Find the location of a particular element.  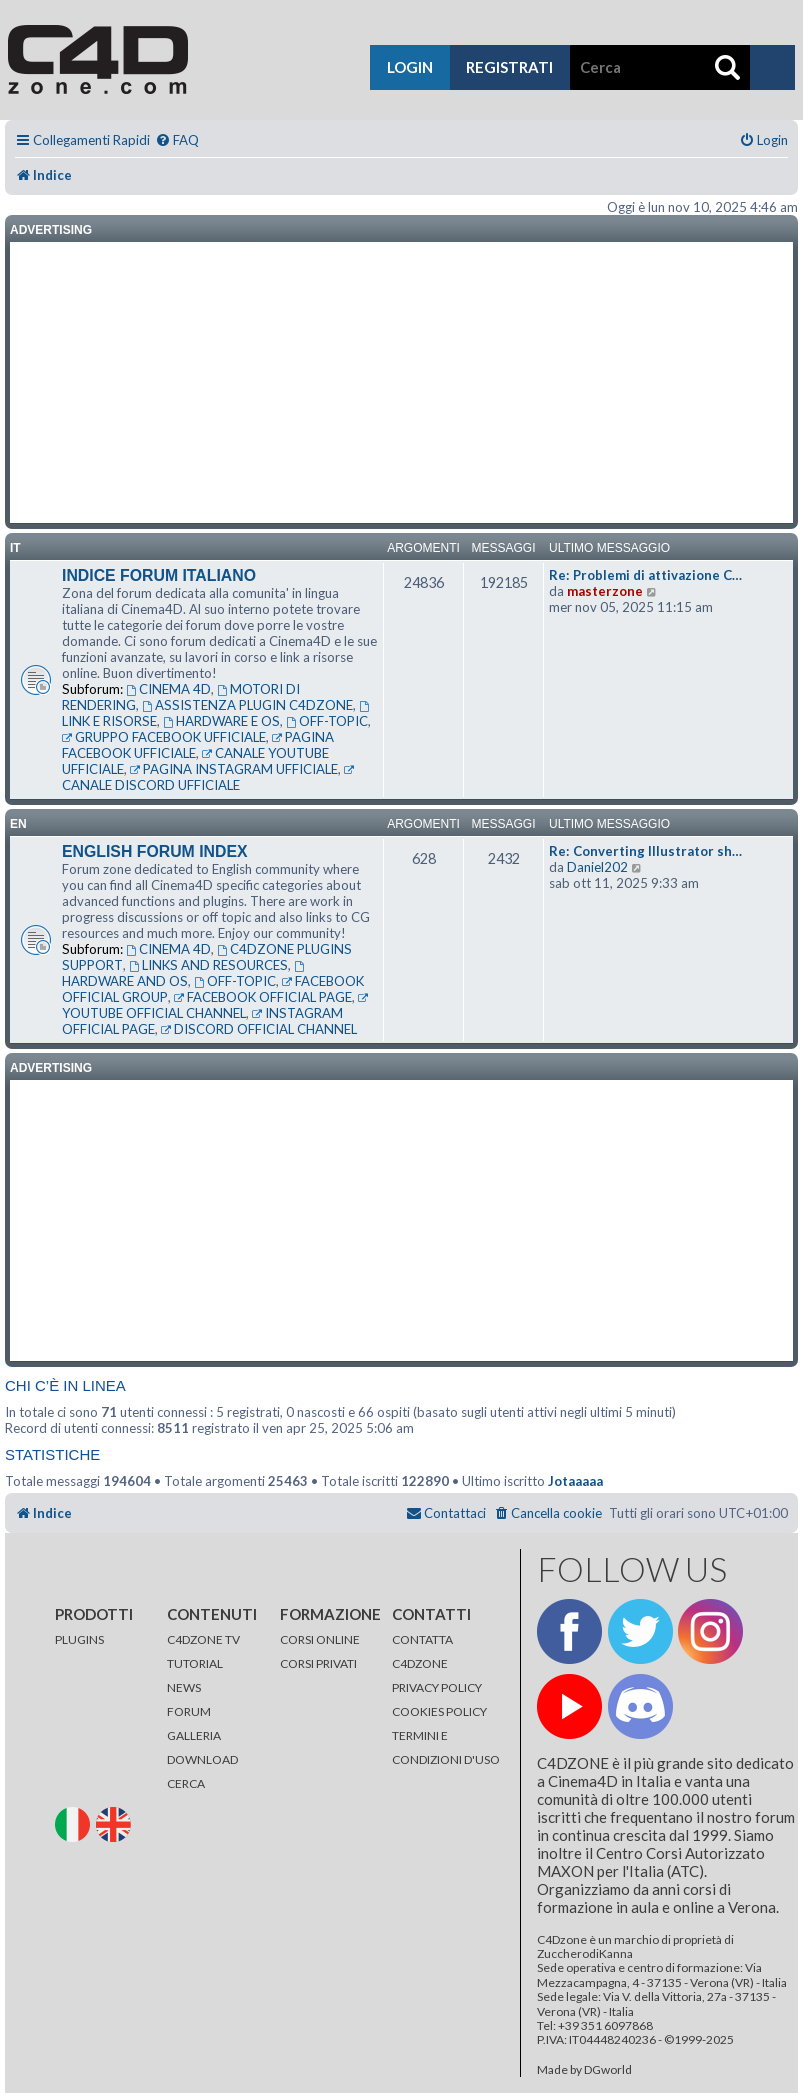

CINEMA 4D is located at coordinates (168, 689).